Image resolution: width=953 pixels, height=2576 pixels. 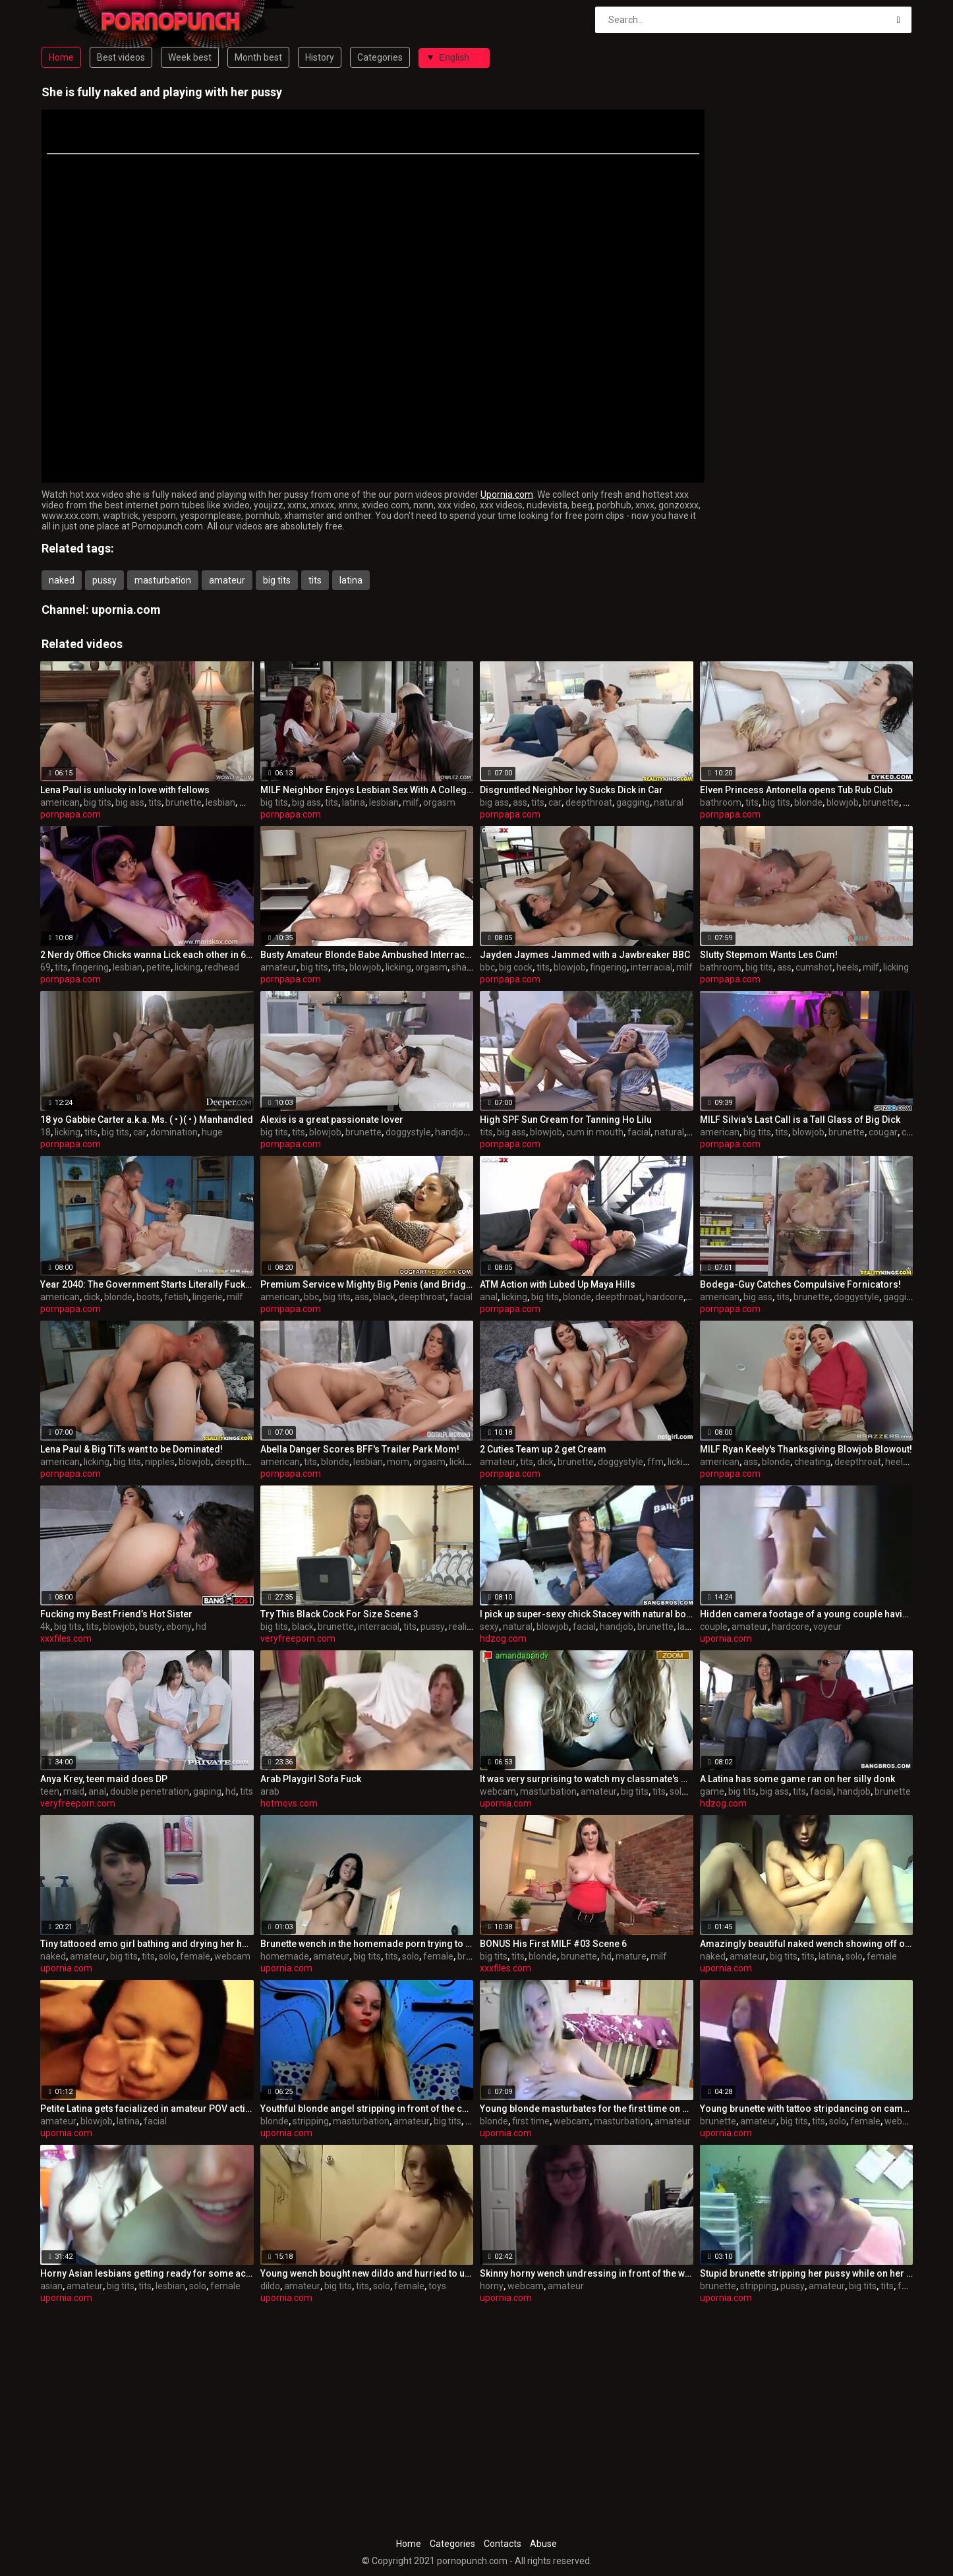 I want to click on ffm, so click(x=655, y=1461).